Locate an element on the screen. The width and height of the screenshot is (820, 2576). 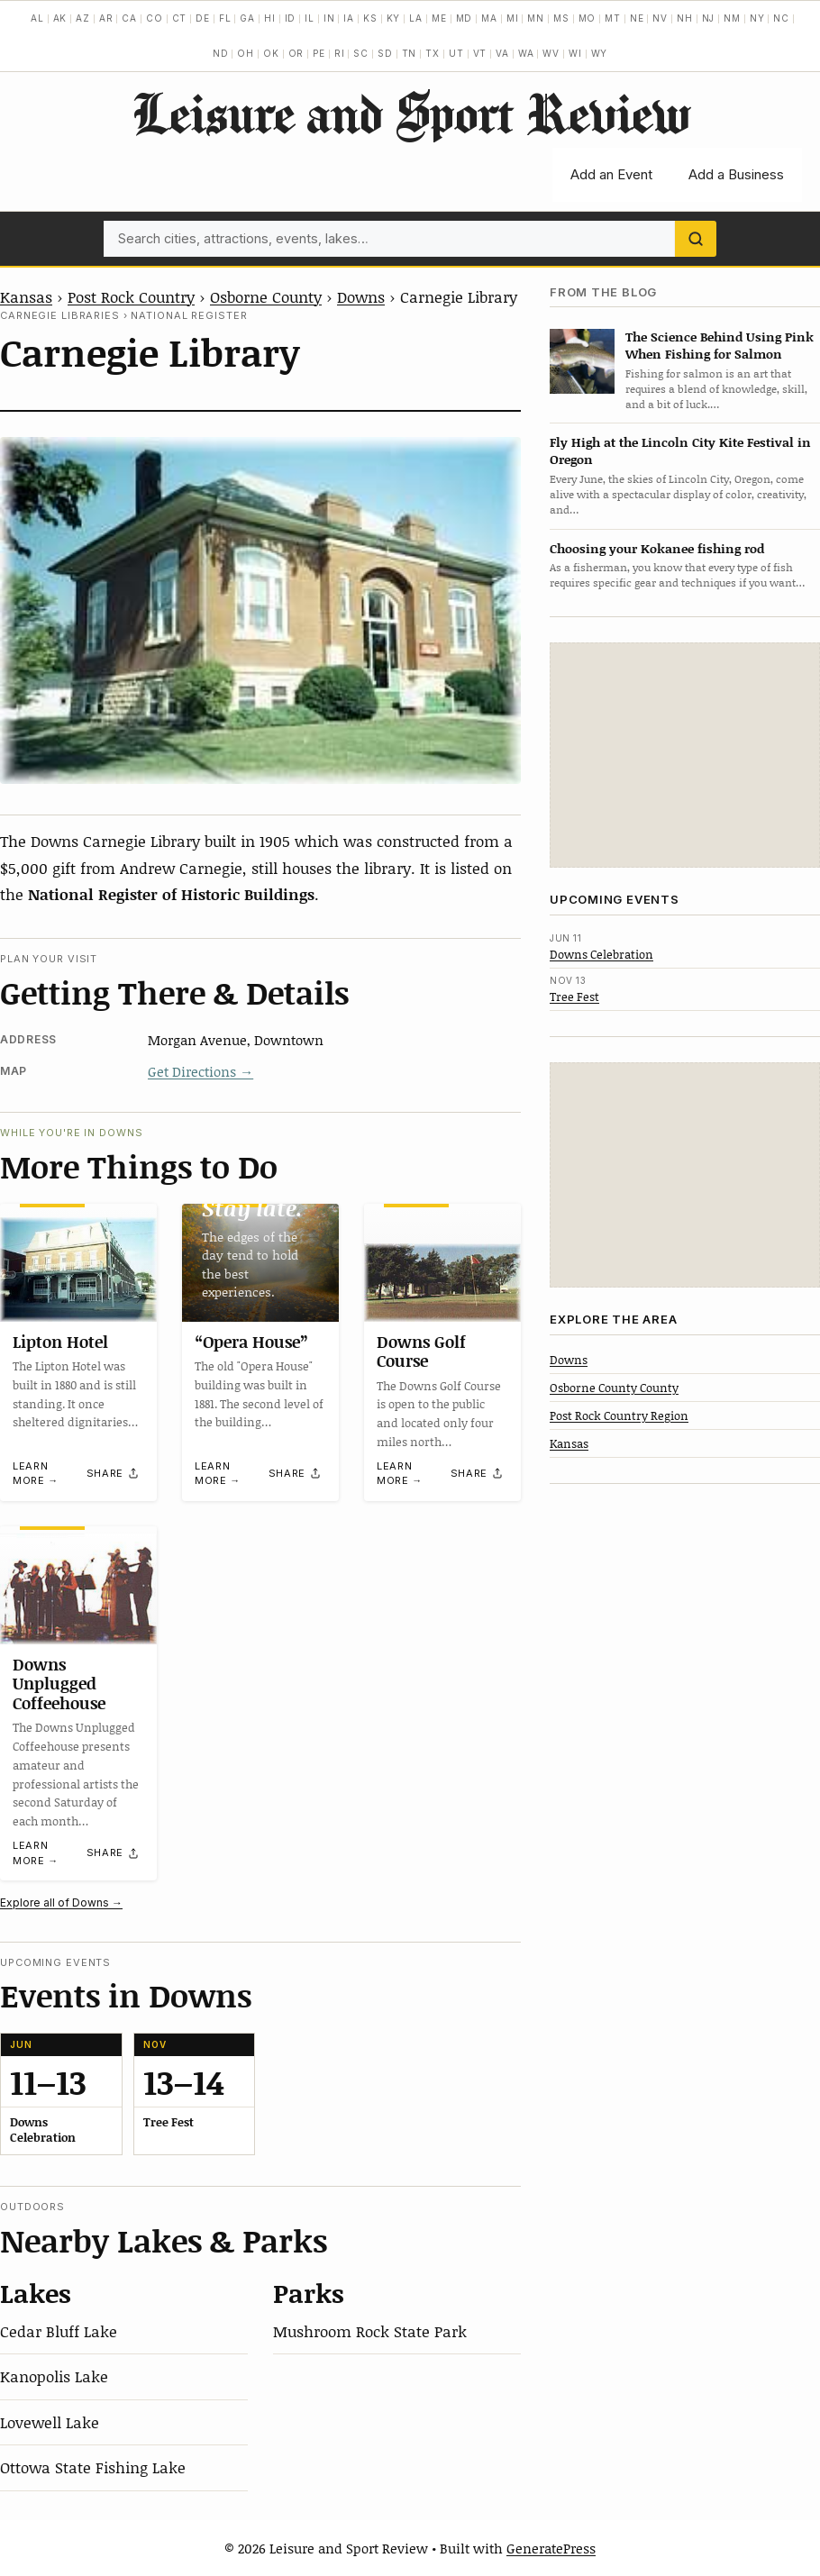
NH is located at coordinates (685, 18).